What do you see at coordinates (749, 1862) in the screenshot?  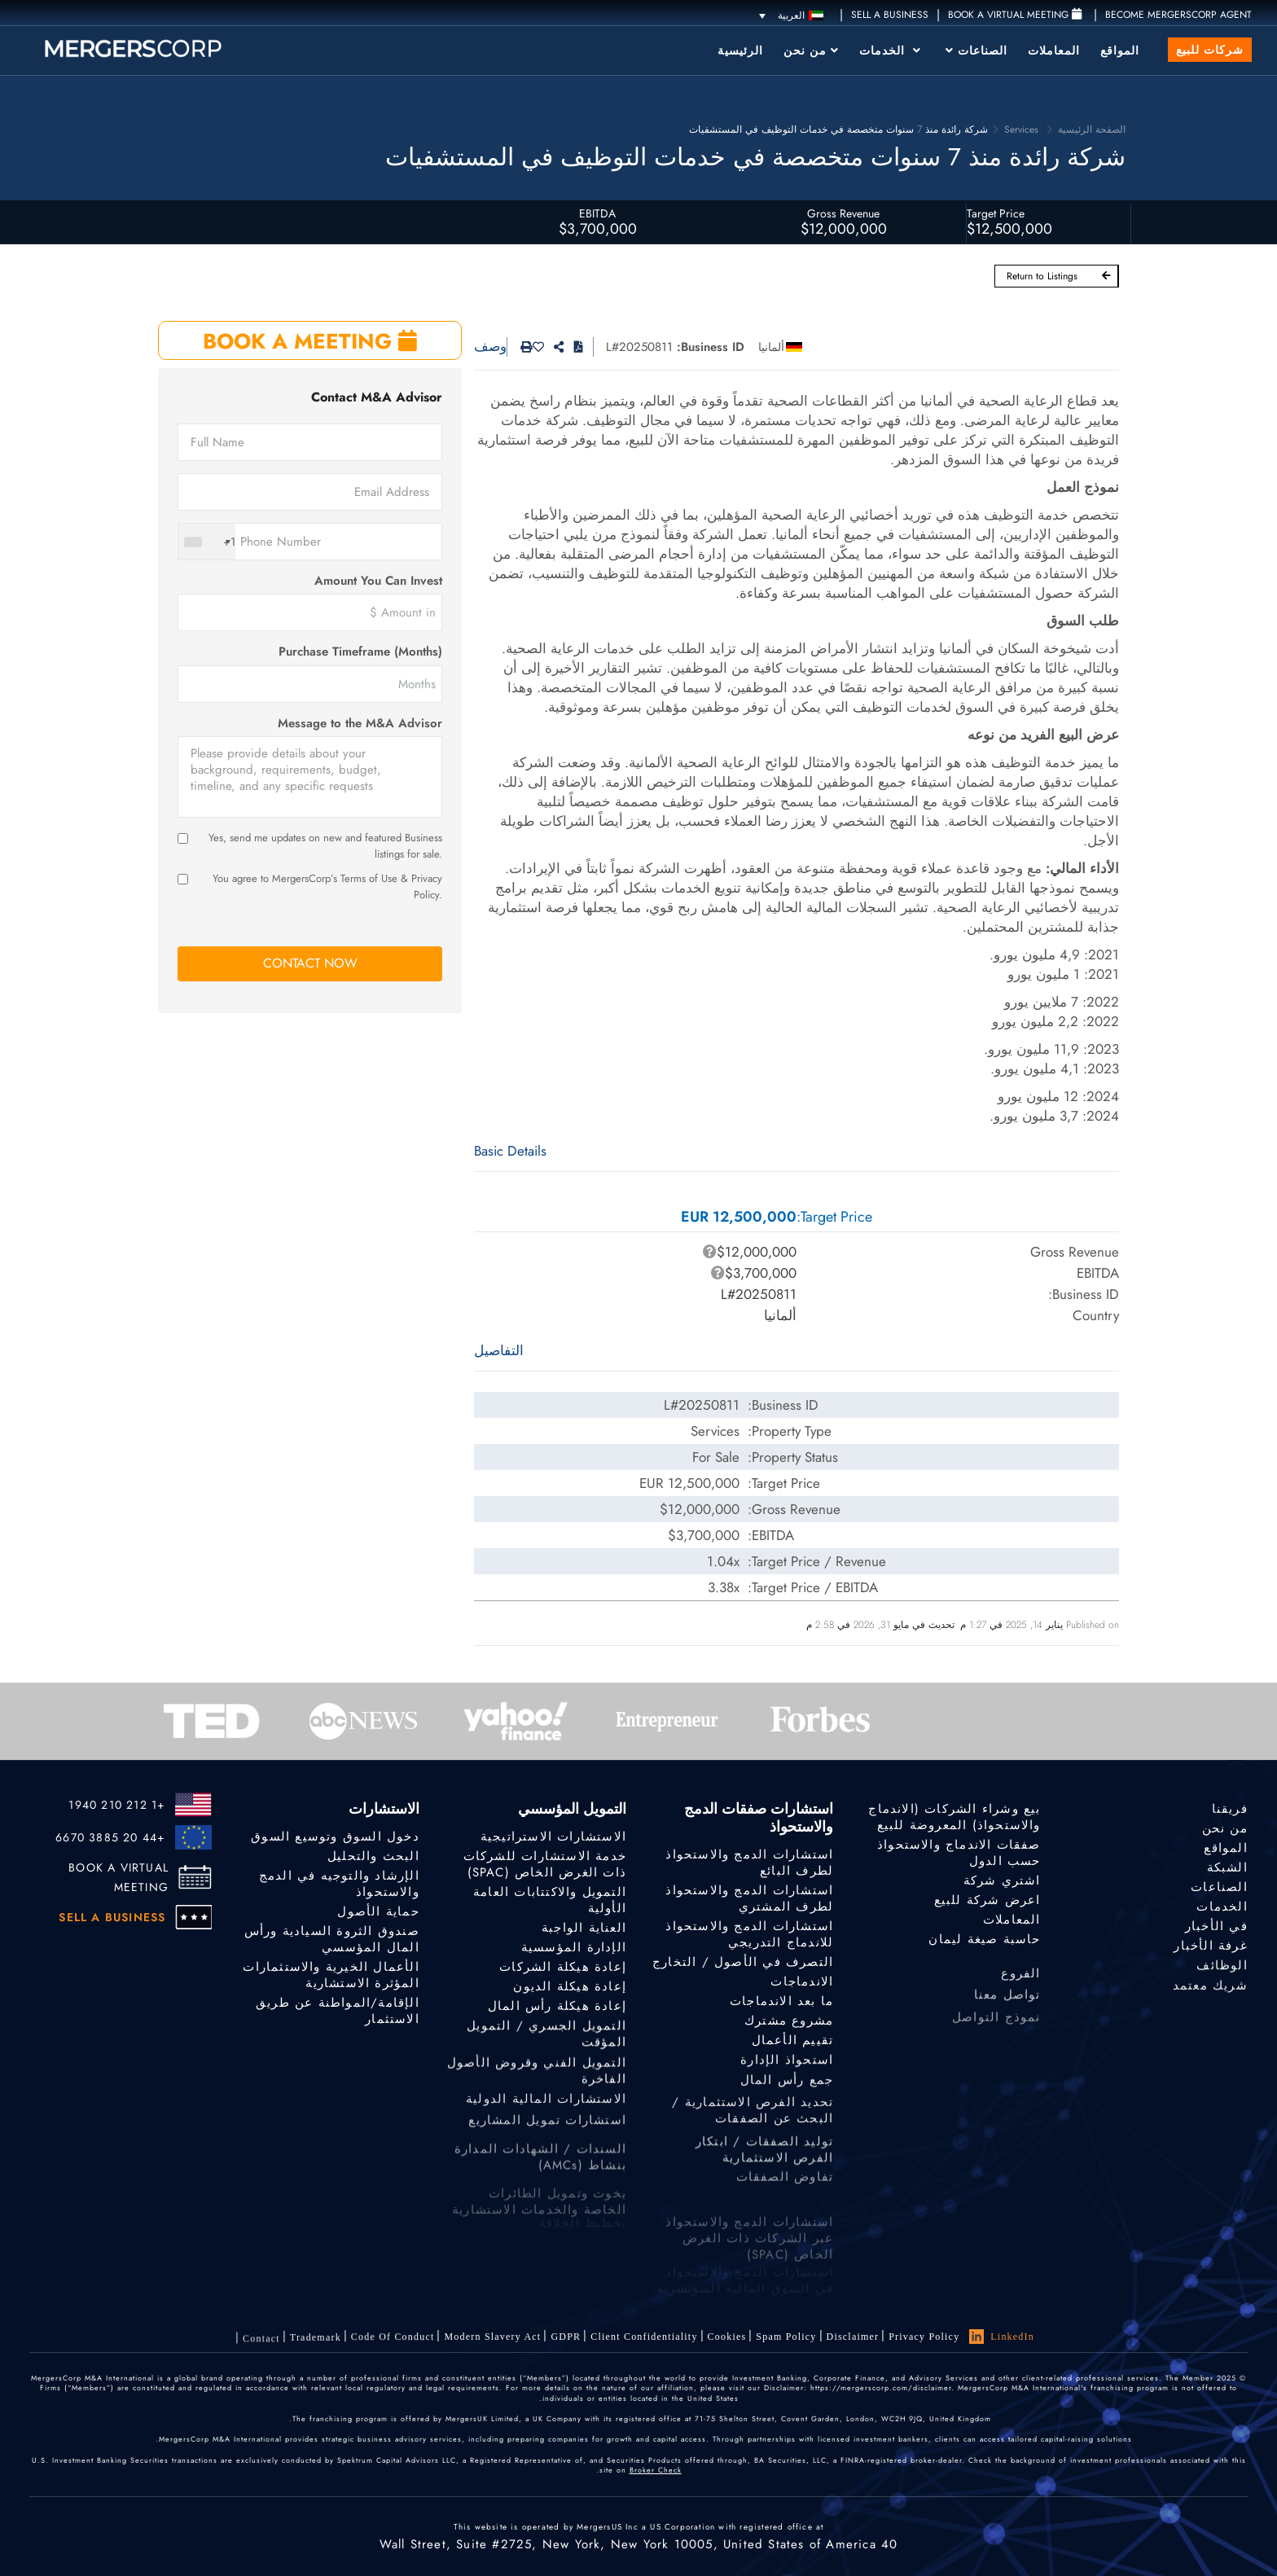 I see `استشارات الدمج والاستحواذ لطرف البائع` at bounding box center [749, 1862].